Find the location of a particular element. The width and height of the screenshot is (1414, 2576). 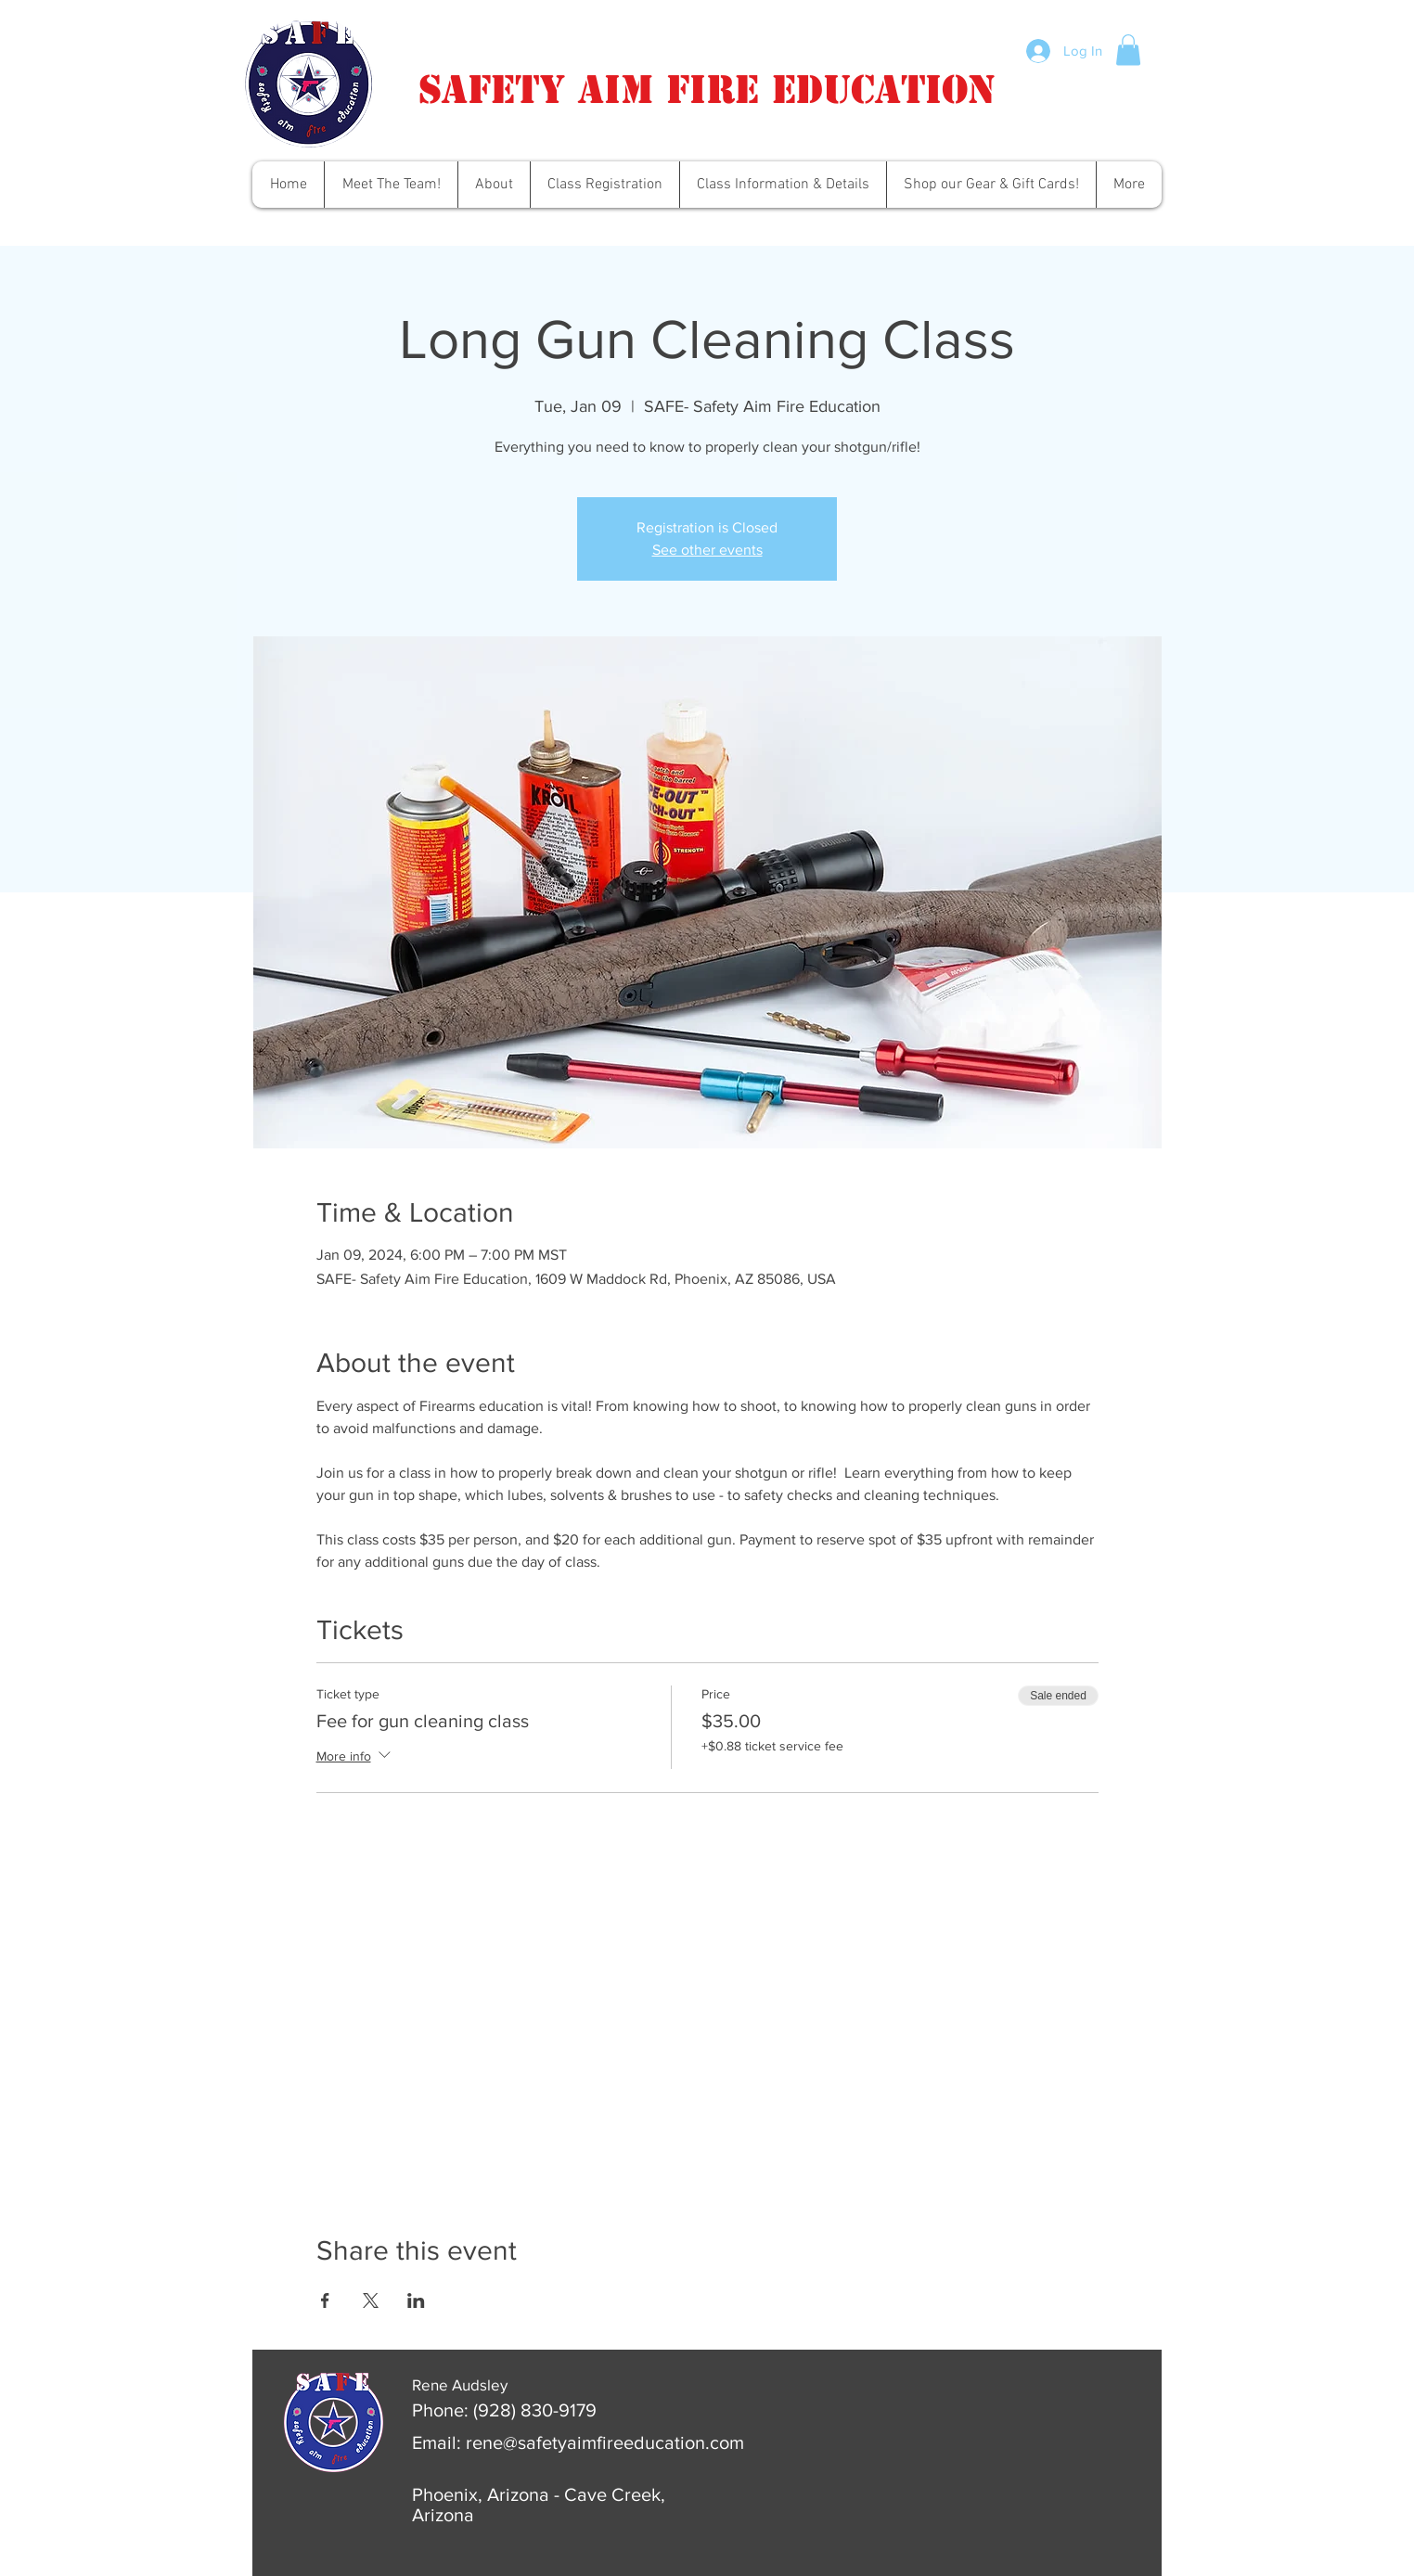

[Share event on LinkedIn] is located at coordinates (416, 2300).